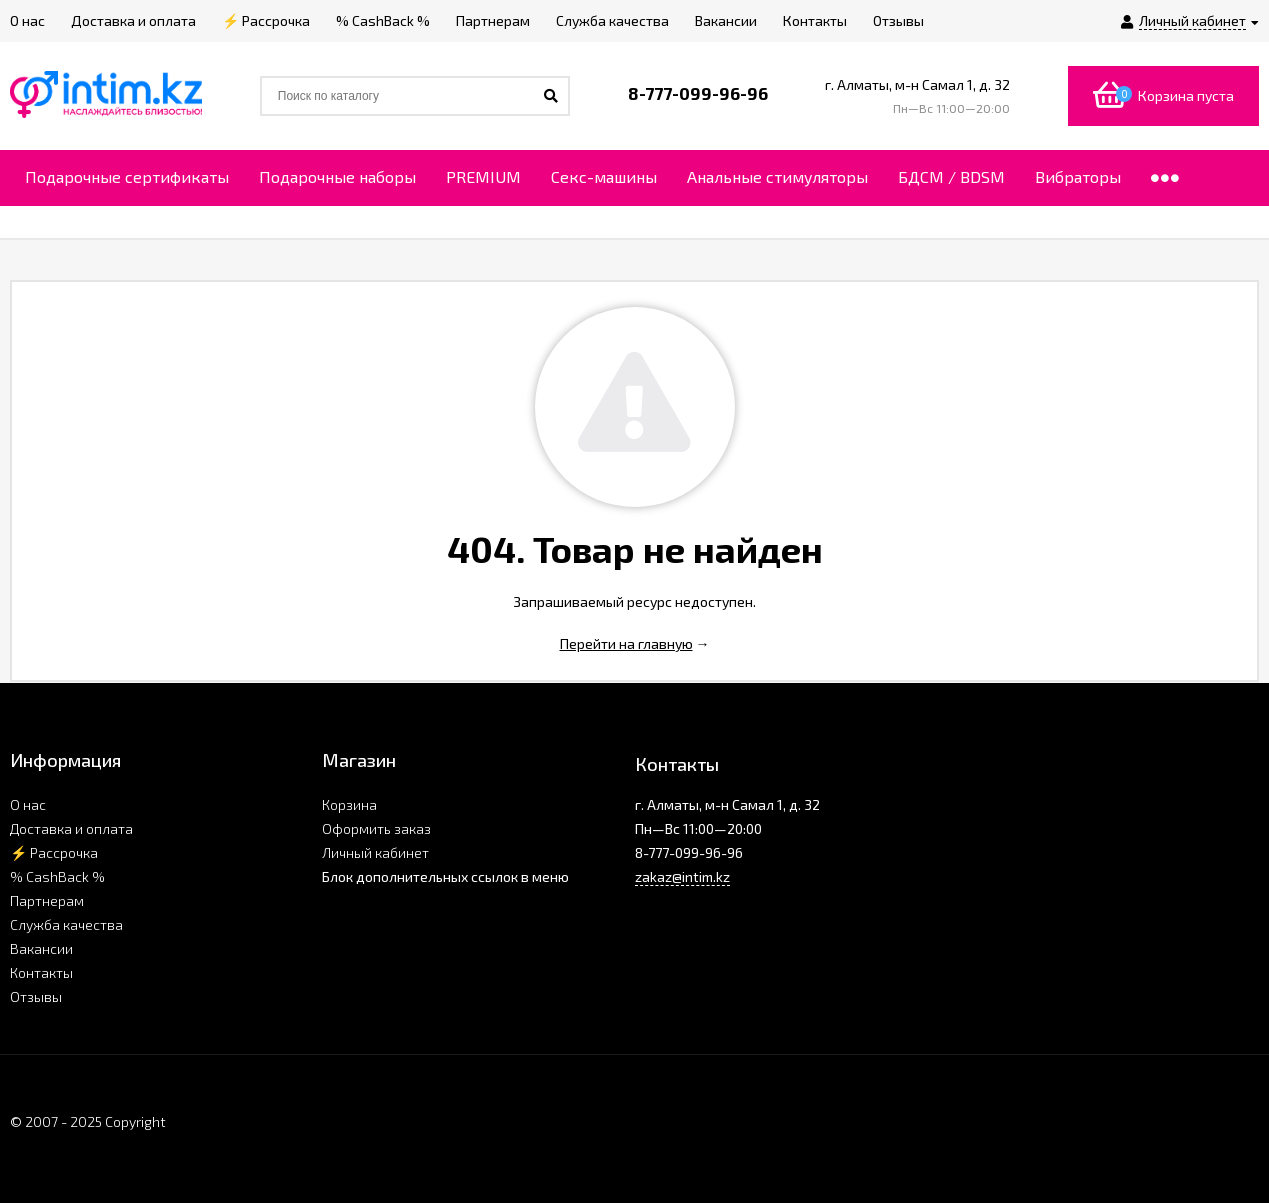  I want to click on Перейти на главную, so click(626, 643).